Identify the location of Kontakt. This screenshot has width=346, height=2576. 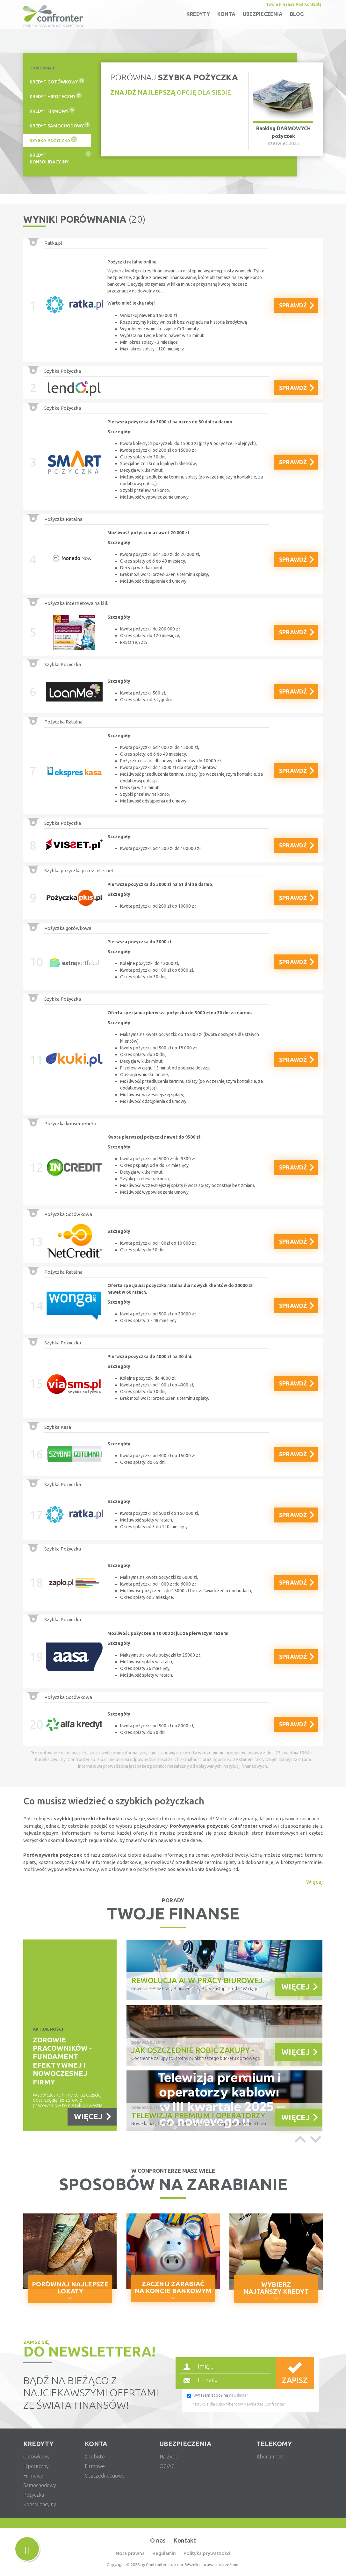
(184, 2540).